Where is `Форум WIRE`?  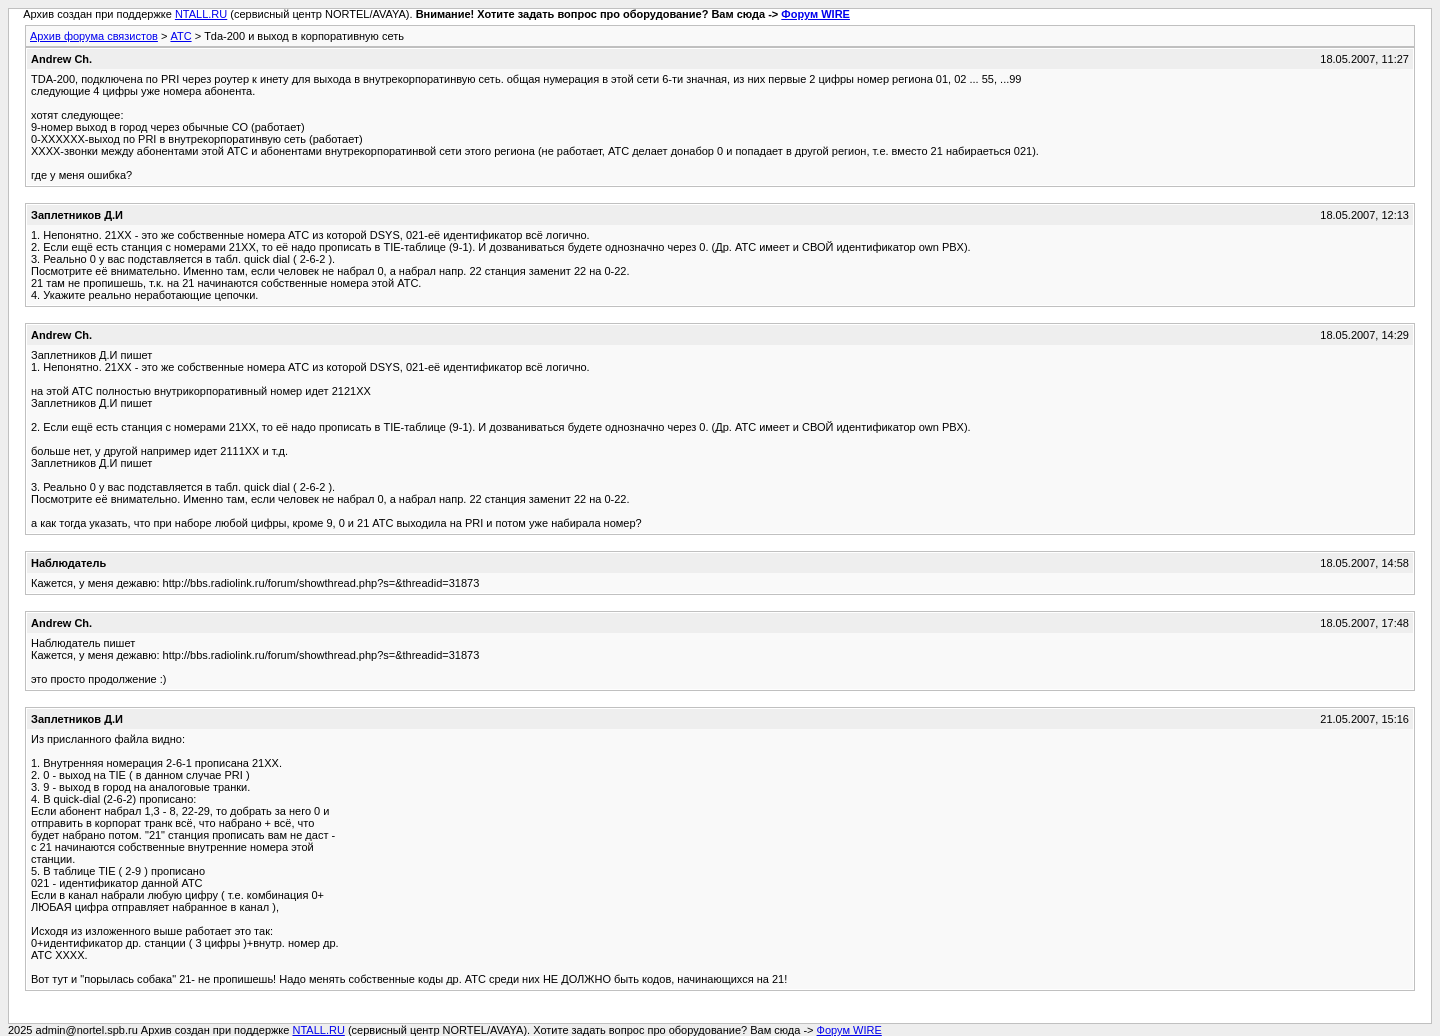
Форум WIRE is located at coordinates (815, 14).